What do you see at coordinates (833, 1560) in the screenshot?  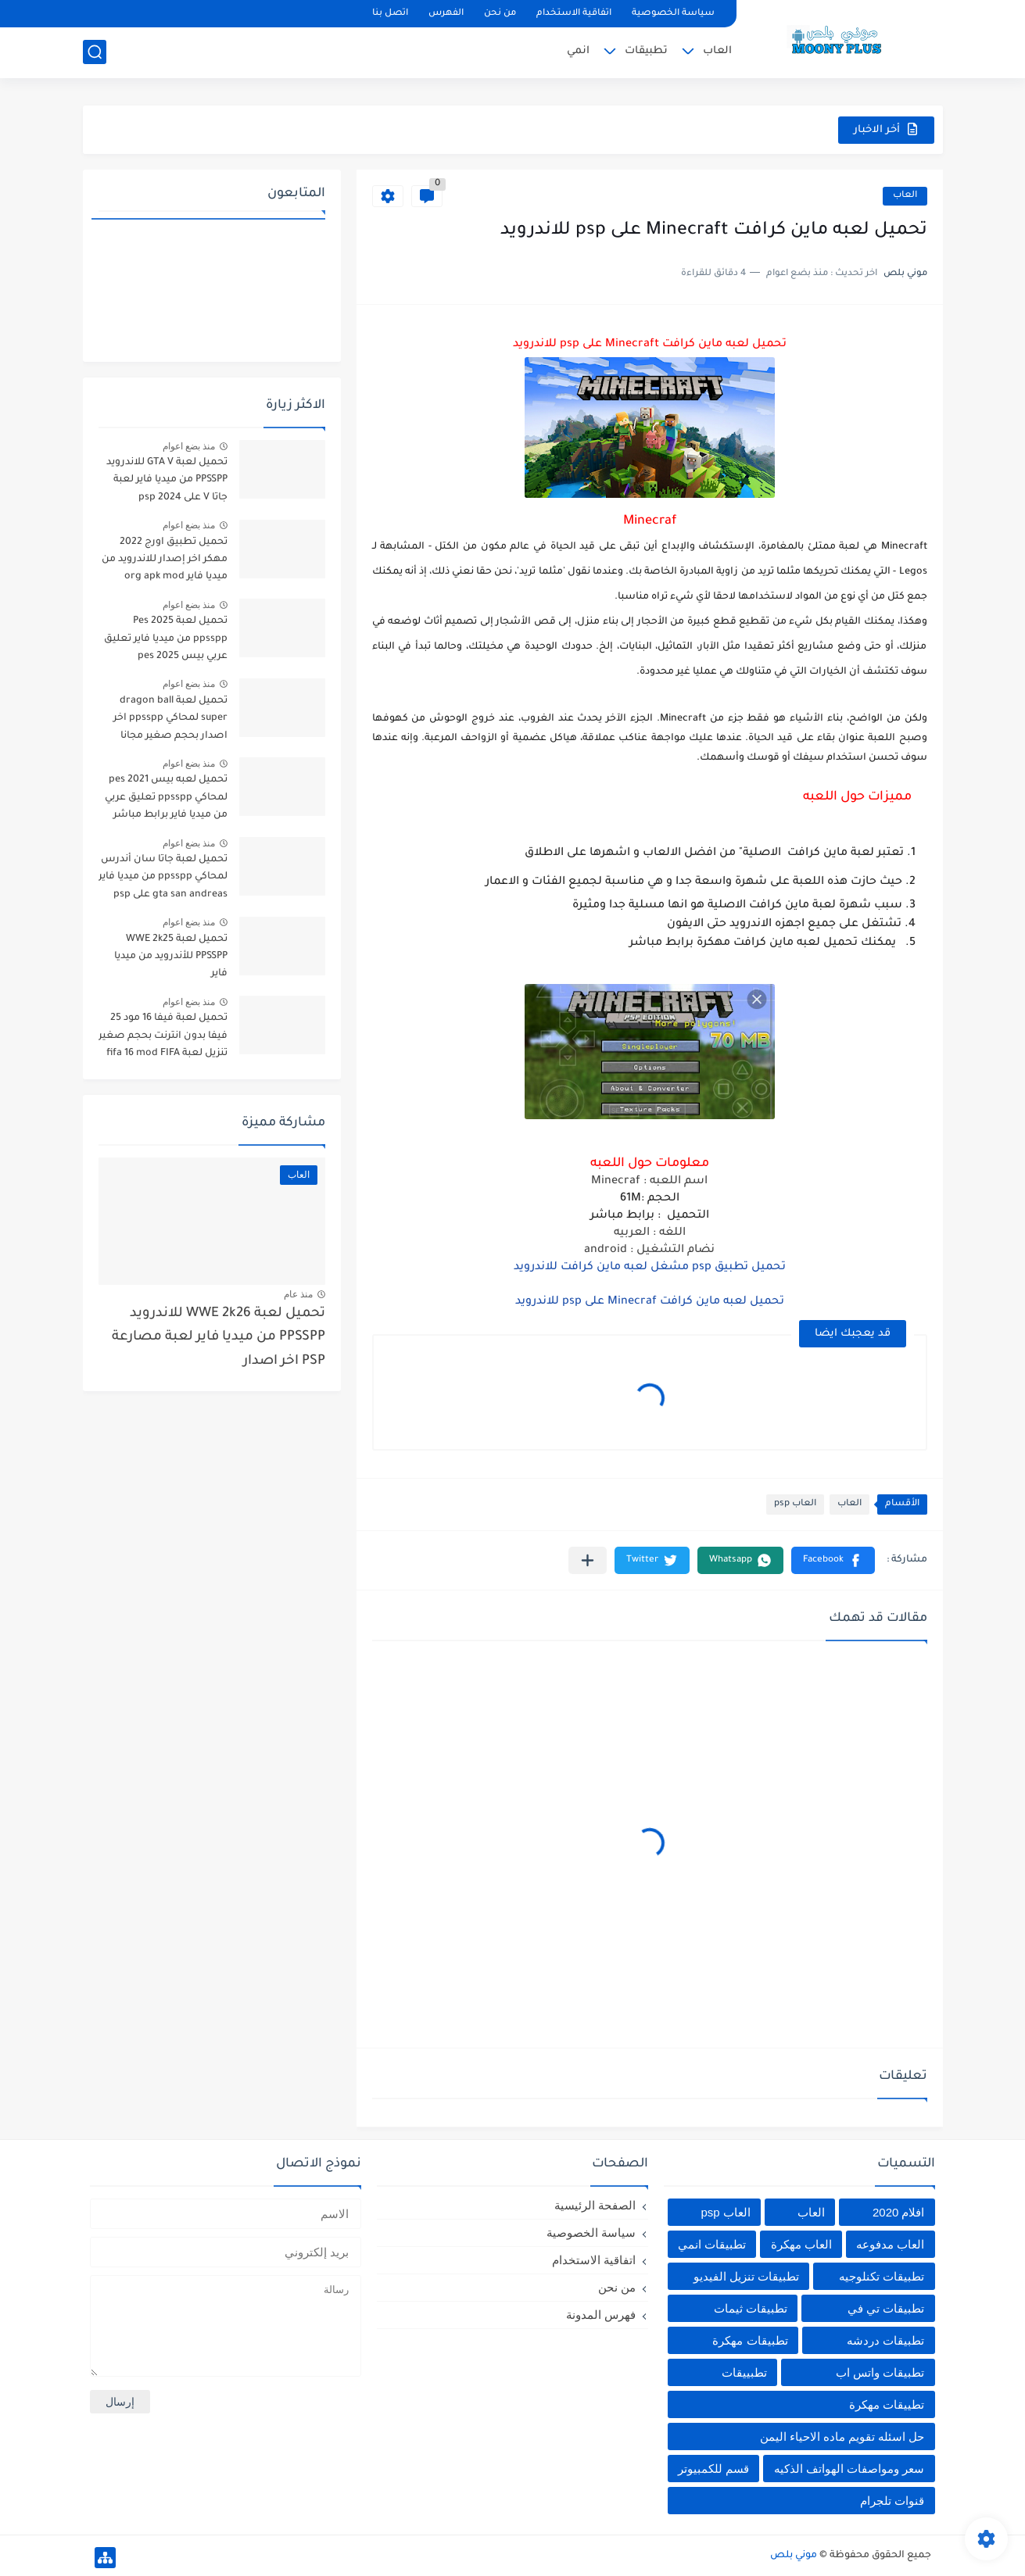 I see `[button]` at bounding box center [833, 1560].